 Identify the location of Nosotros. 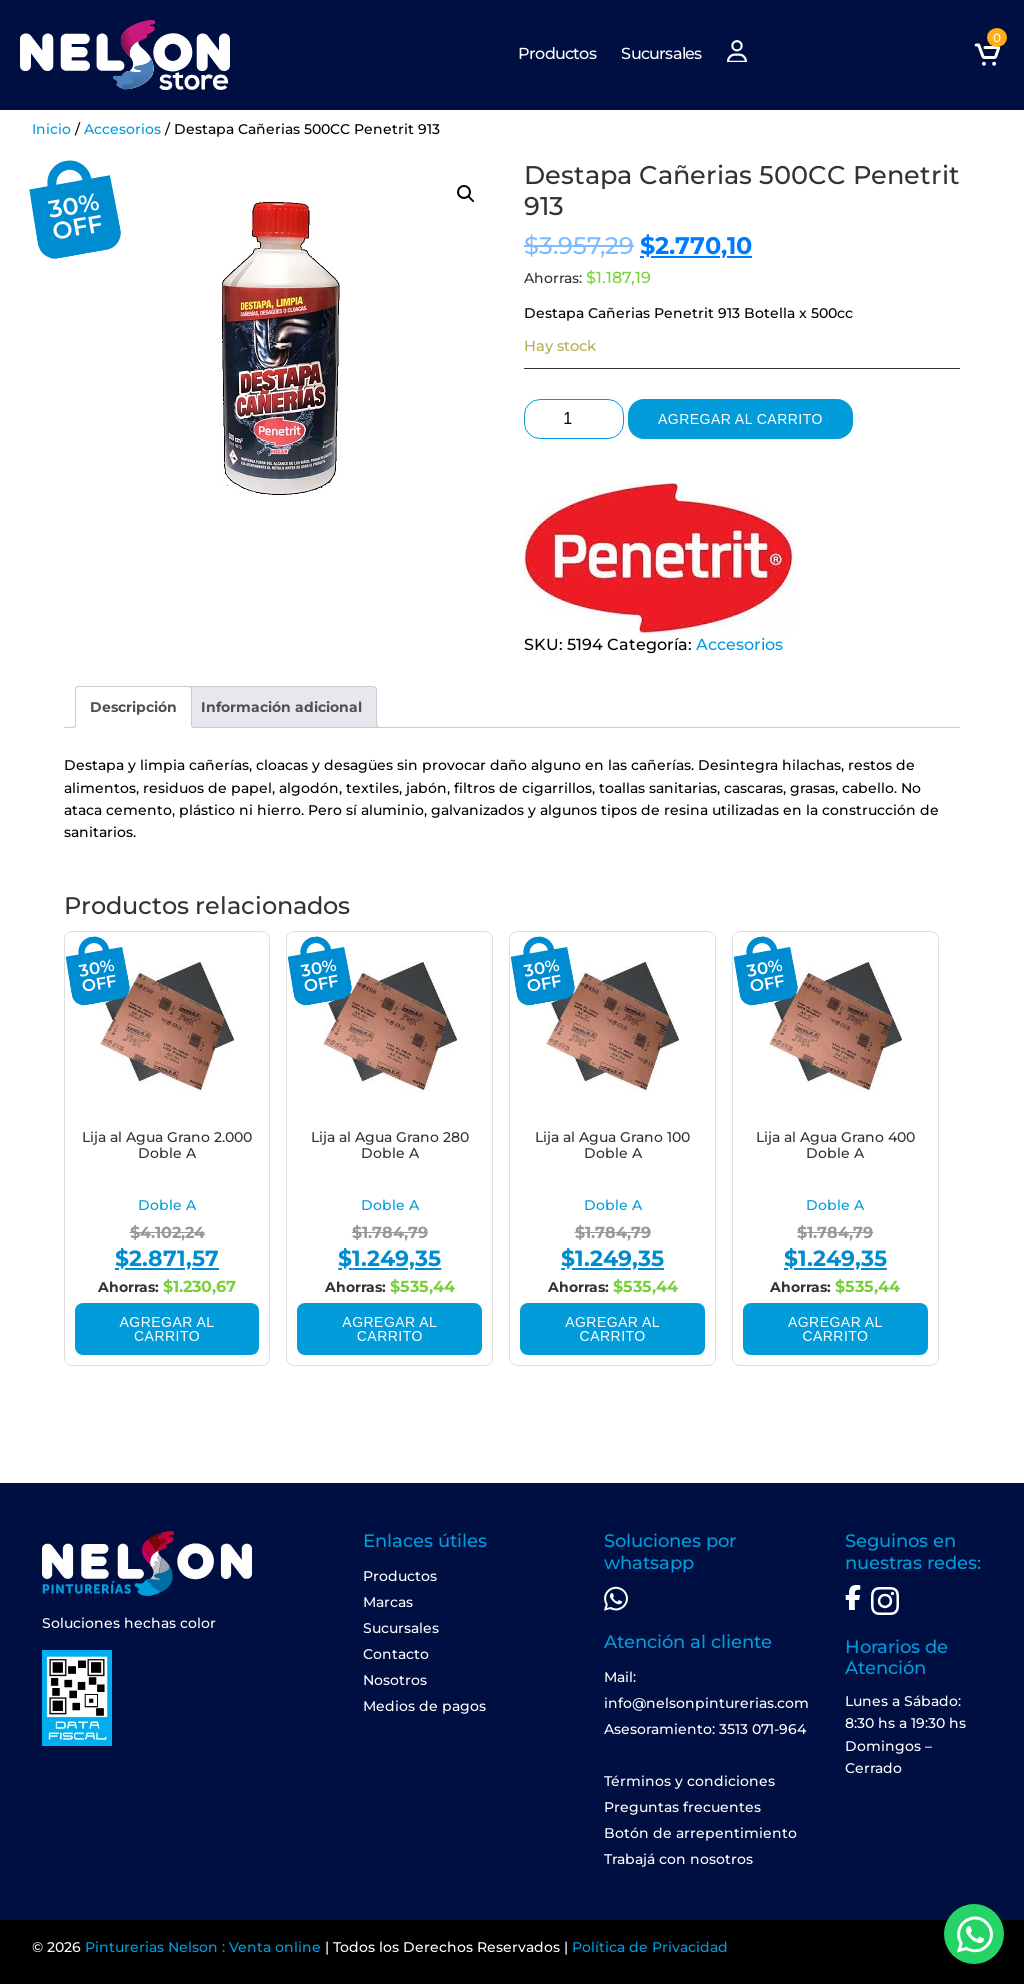
(395, 1680).